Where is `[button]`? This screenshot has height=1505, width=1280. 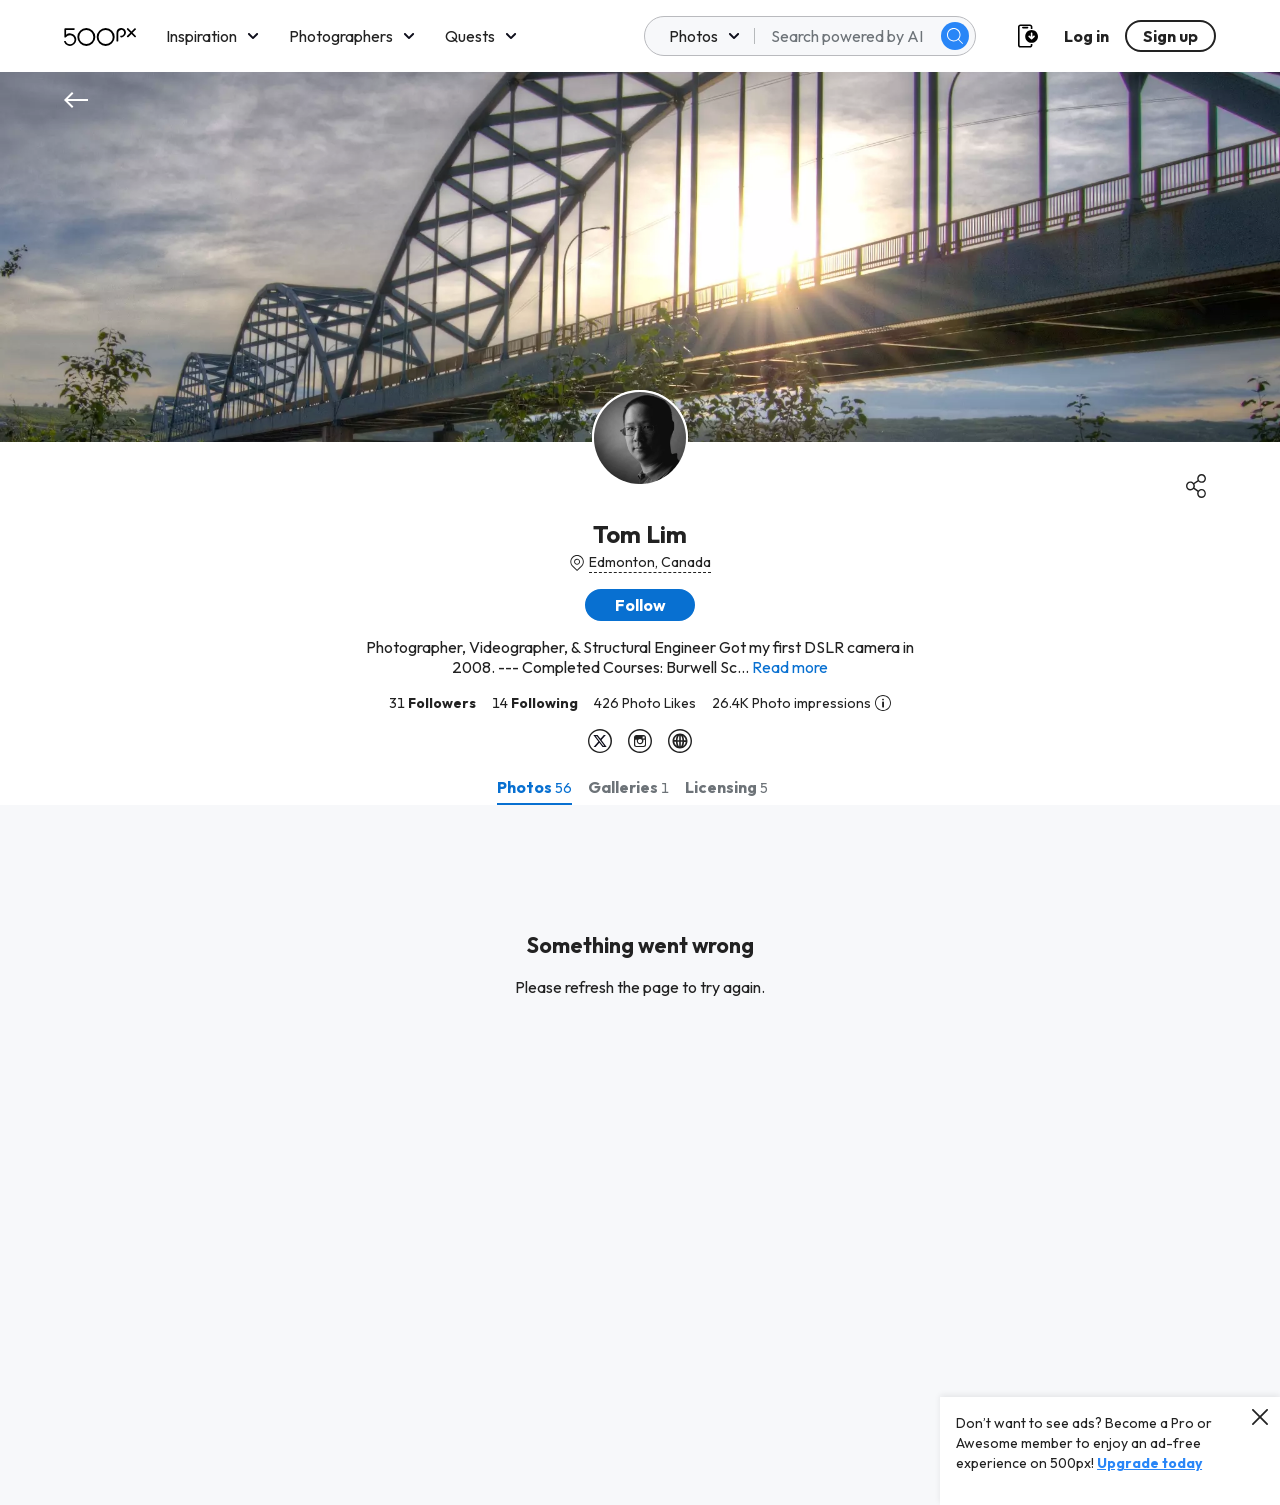 [button] is located at coordinates (640, 605).